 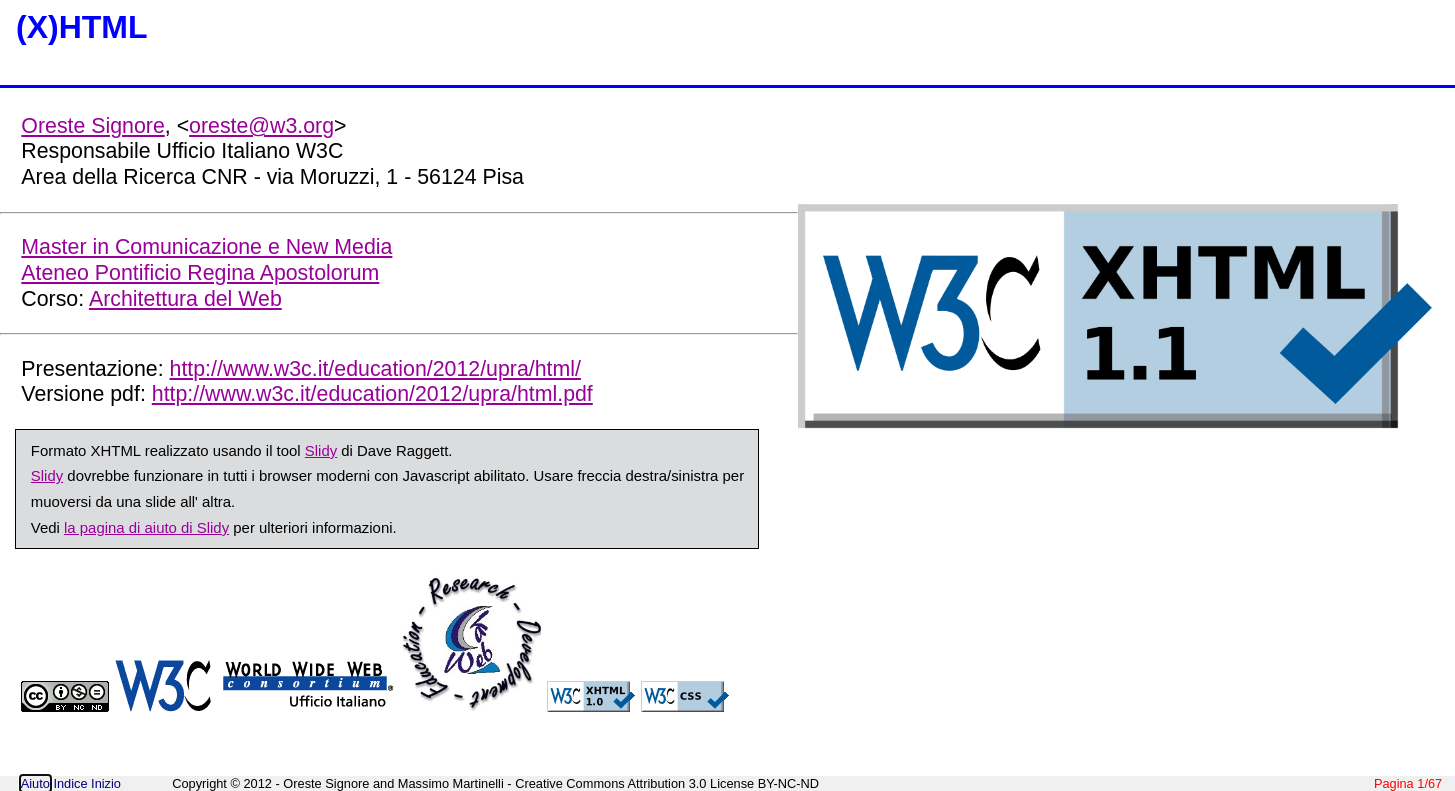 What do you see at coordinates (261, 126) in the screenshot?
I see `oreste@w3.org` at bounding box center [261, 126].